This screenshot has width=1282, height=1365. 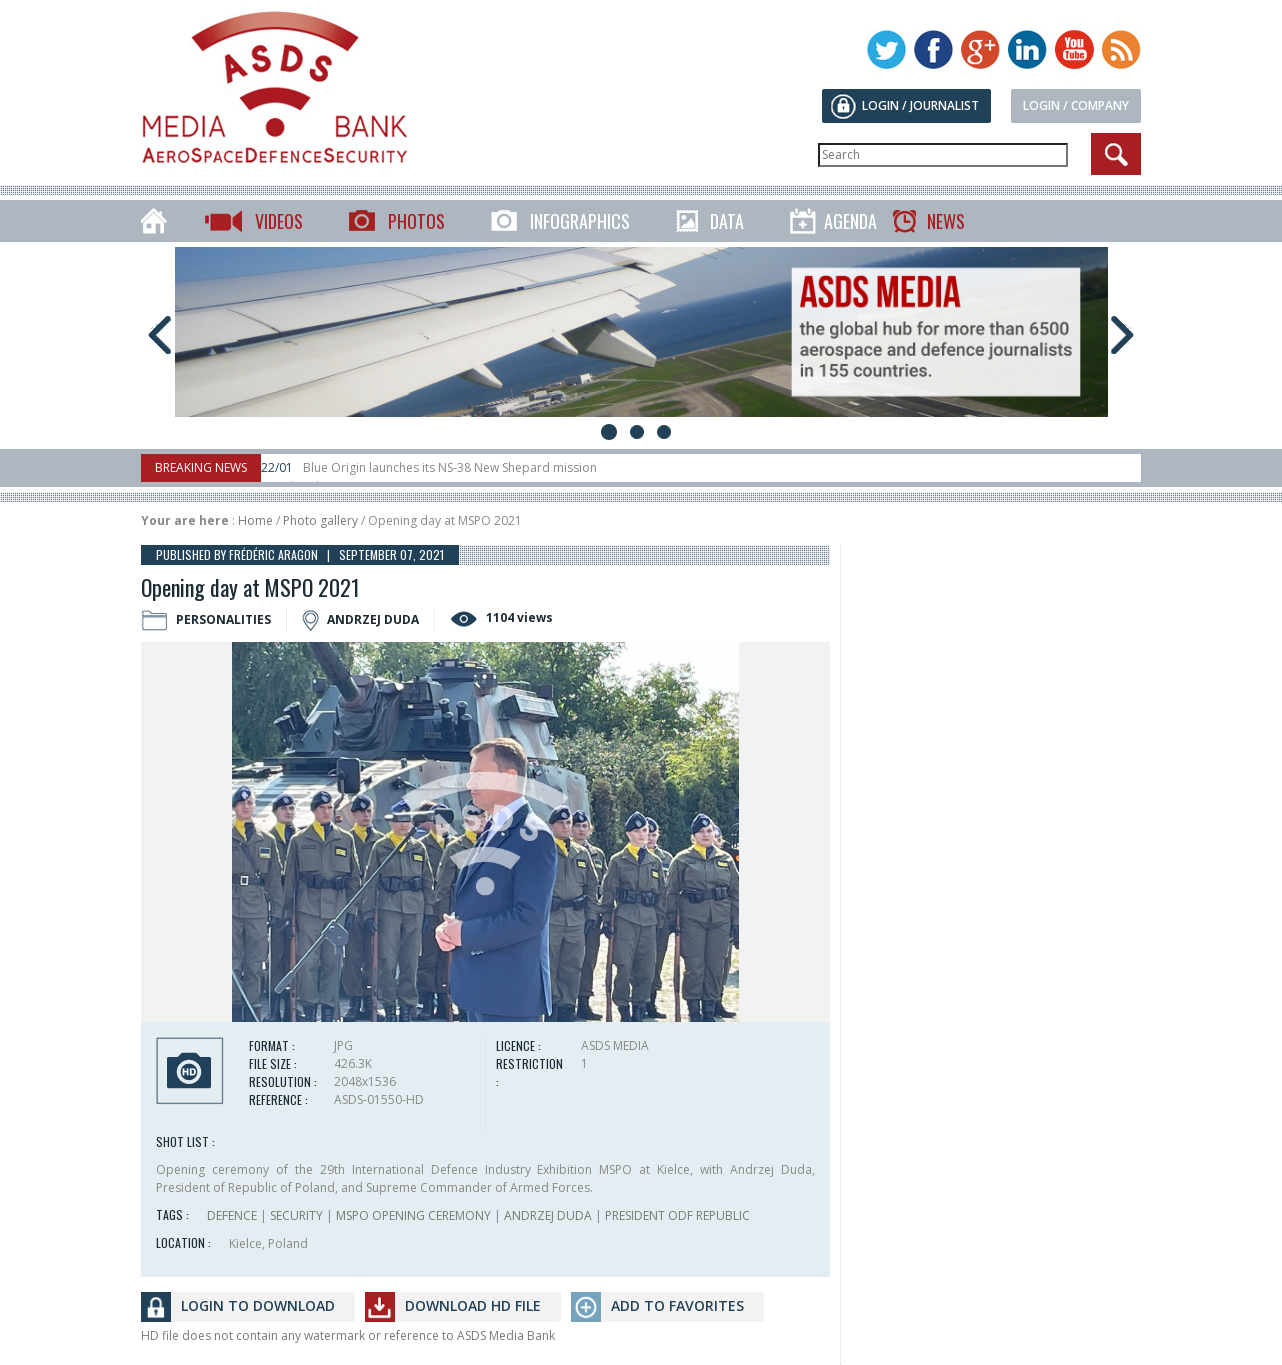 What do you see at coordinates (320, 520) in the screenshot?
I see `Photo gallery` at bounding box center [320, 520].